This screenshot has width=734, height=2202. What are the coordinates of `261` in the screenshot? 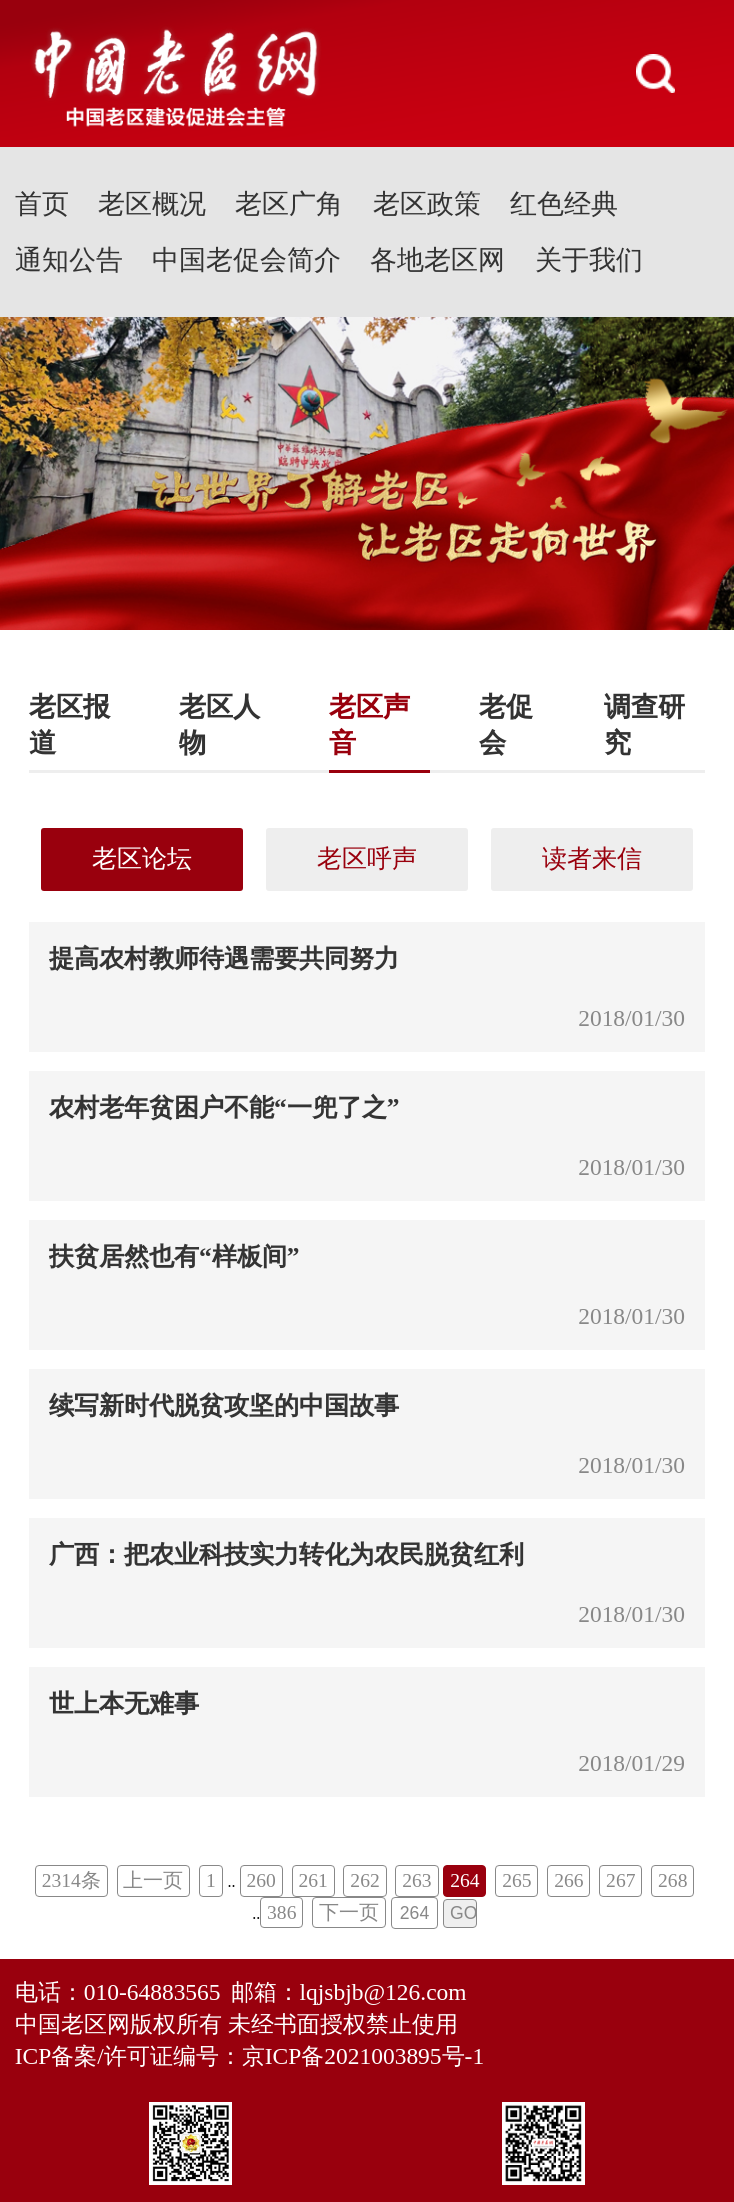 It's located at (312, 1880).